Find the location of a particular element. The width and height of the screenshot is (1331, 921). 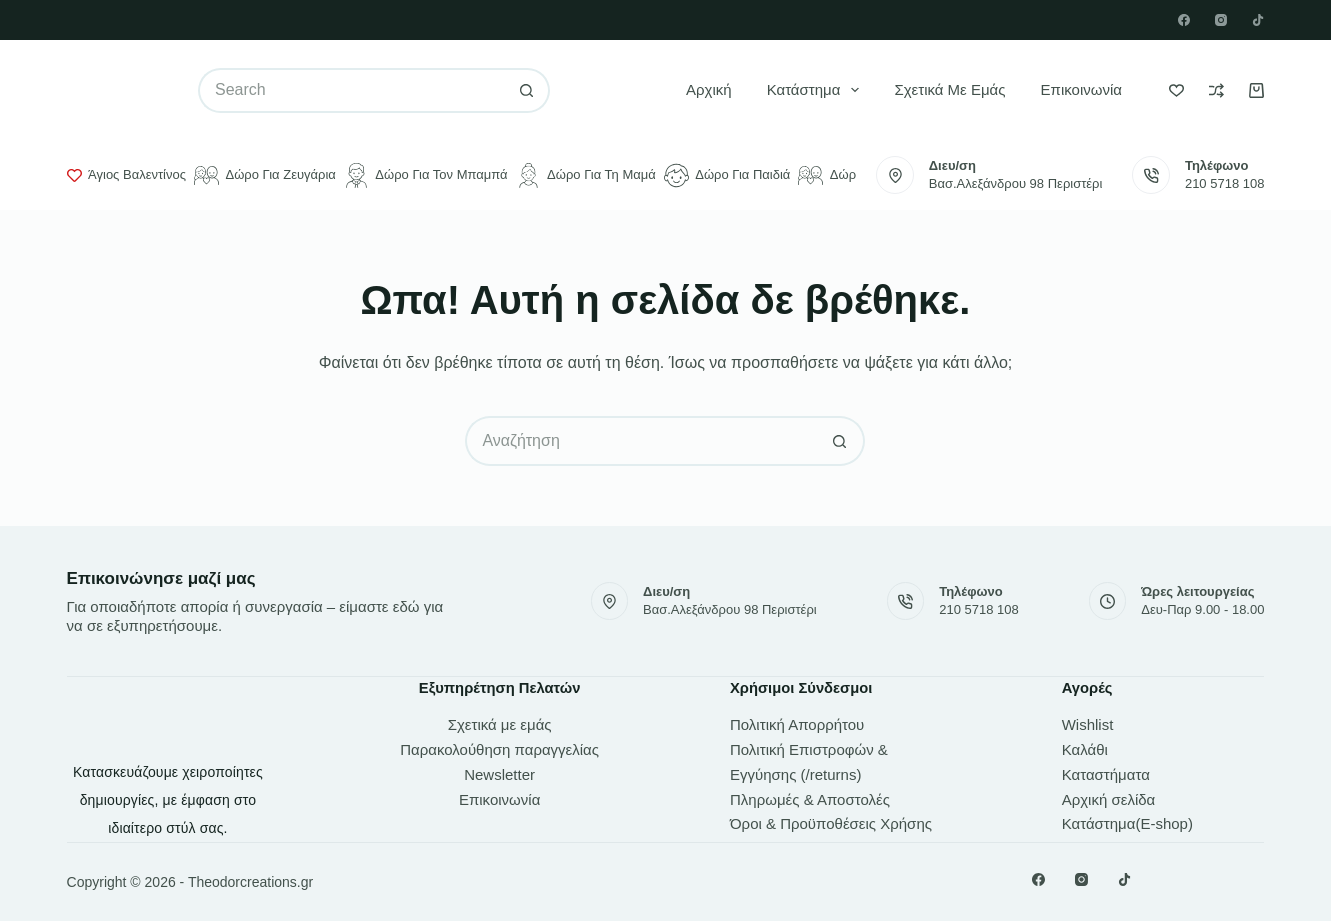

Επικοινωνία is located at coordinates (1081, 89).